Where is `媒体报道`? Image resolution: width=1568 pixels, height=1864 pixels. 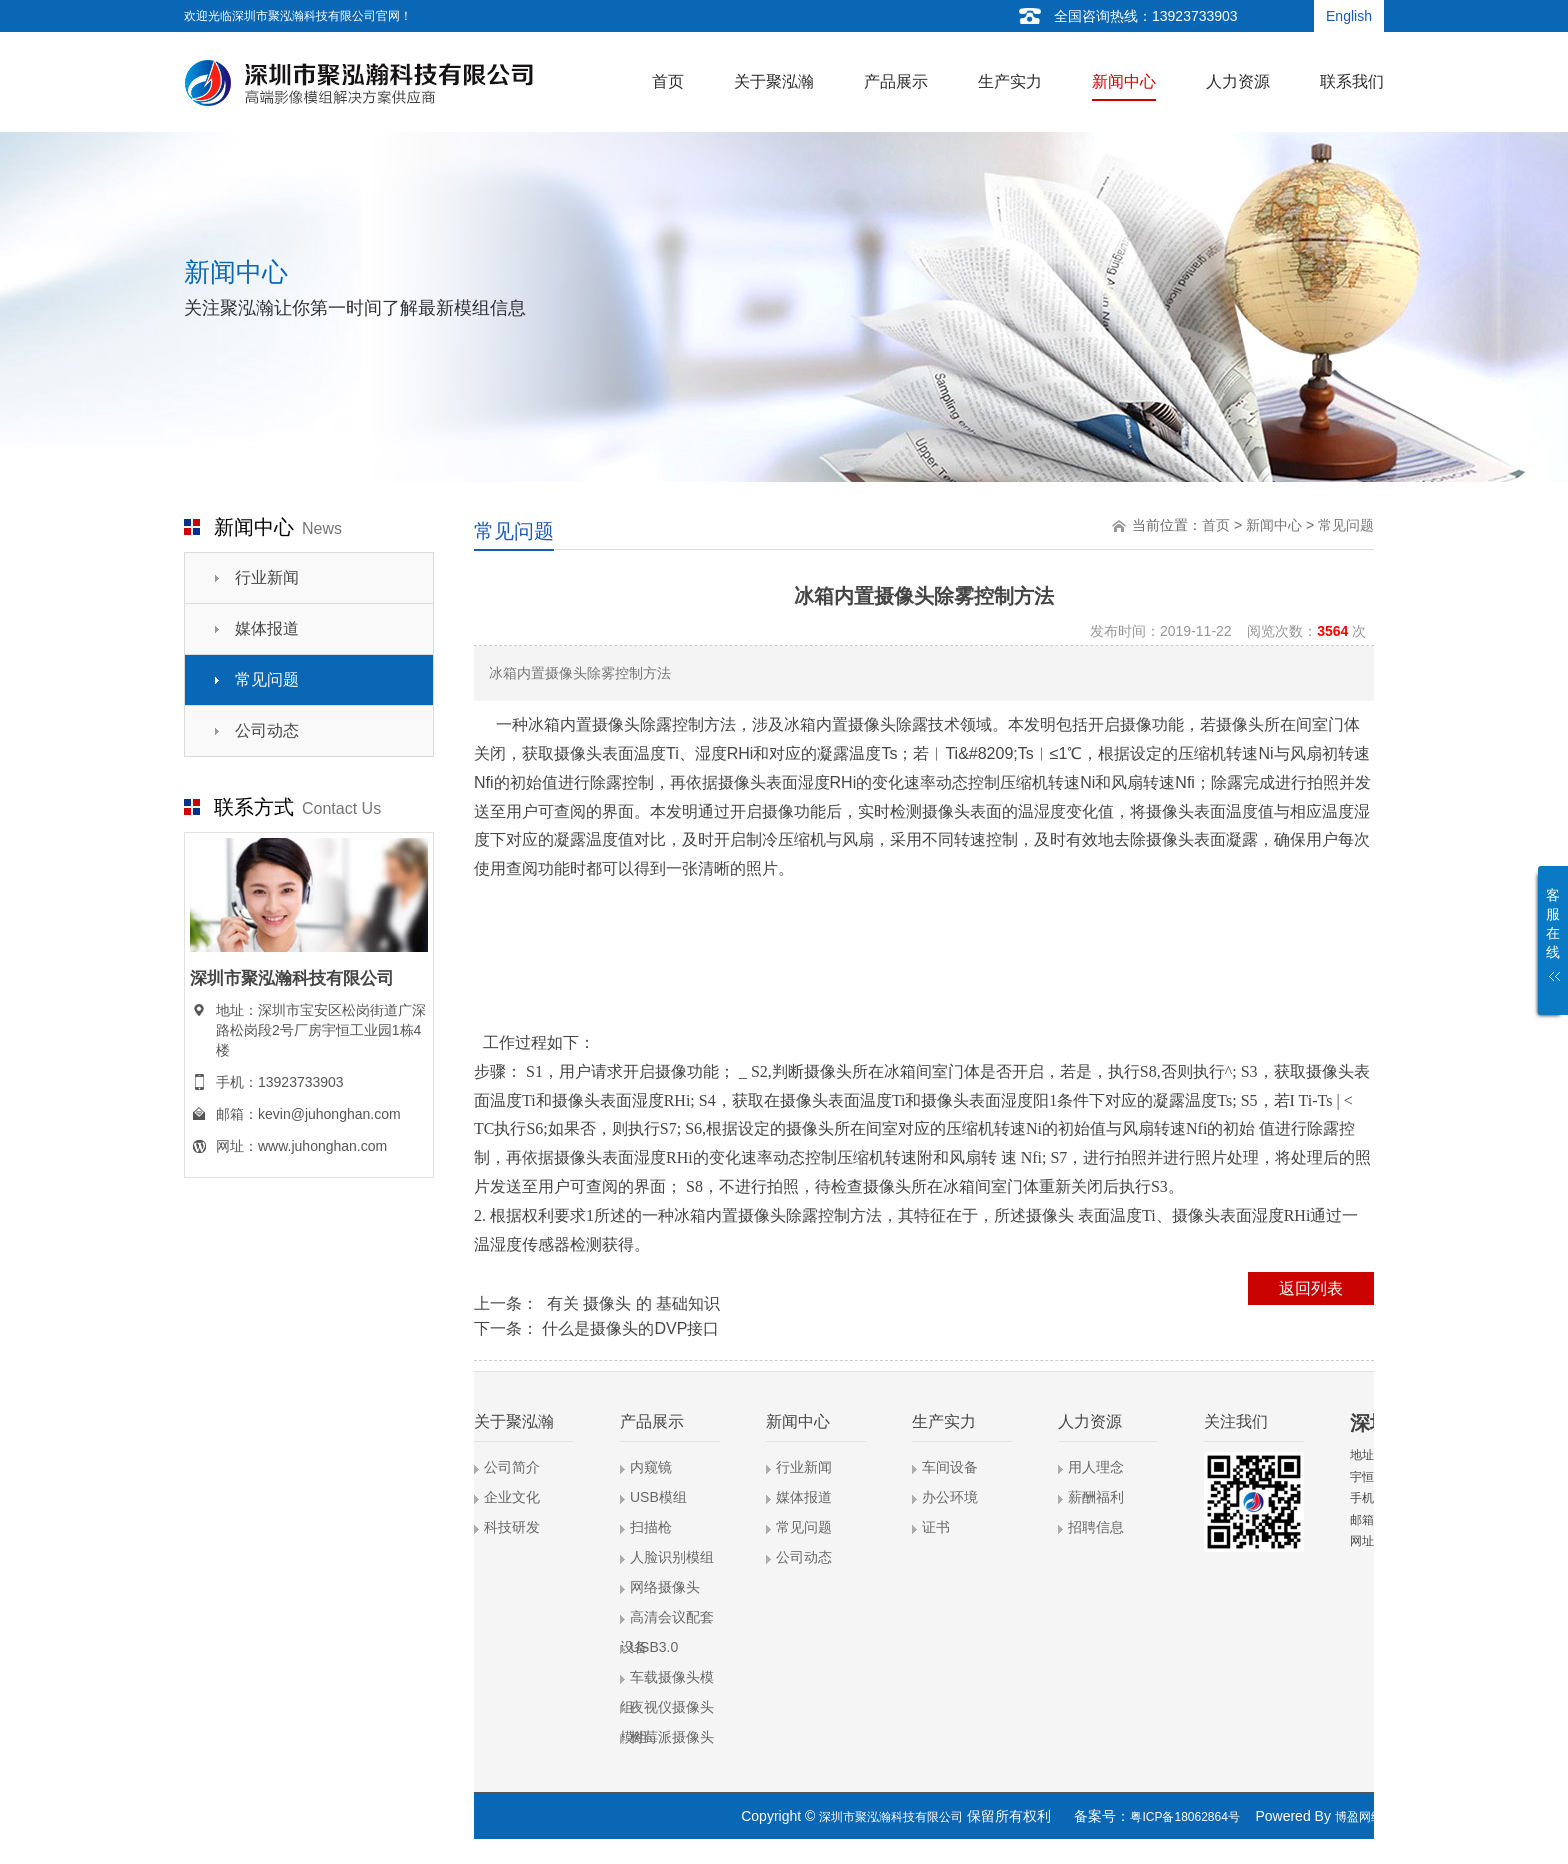 媒体报道 is located at coordinates (267, 628).